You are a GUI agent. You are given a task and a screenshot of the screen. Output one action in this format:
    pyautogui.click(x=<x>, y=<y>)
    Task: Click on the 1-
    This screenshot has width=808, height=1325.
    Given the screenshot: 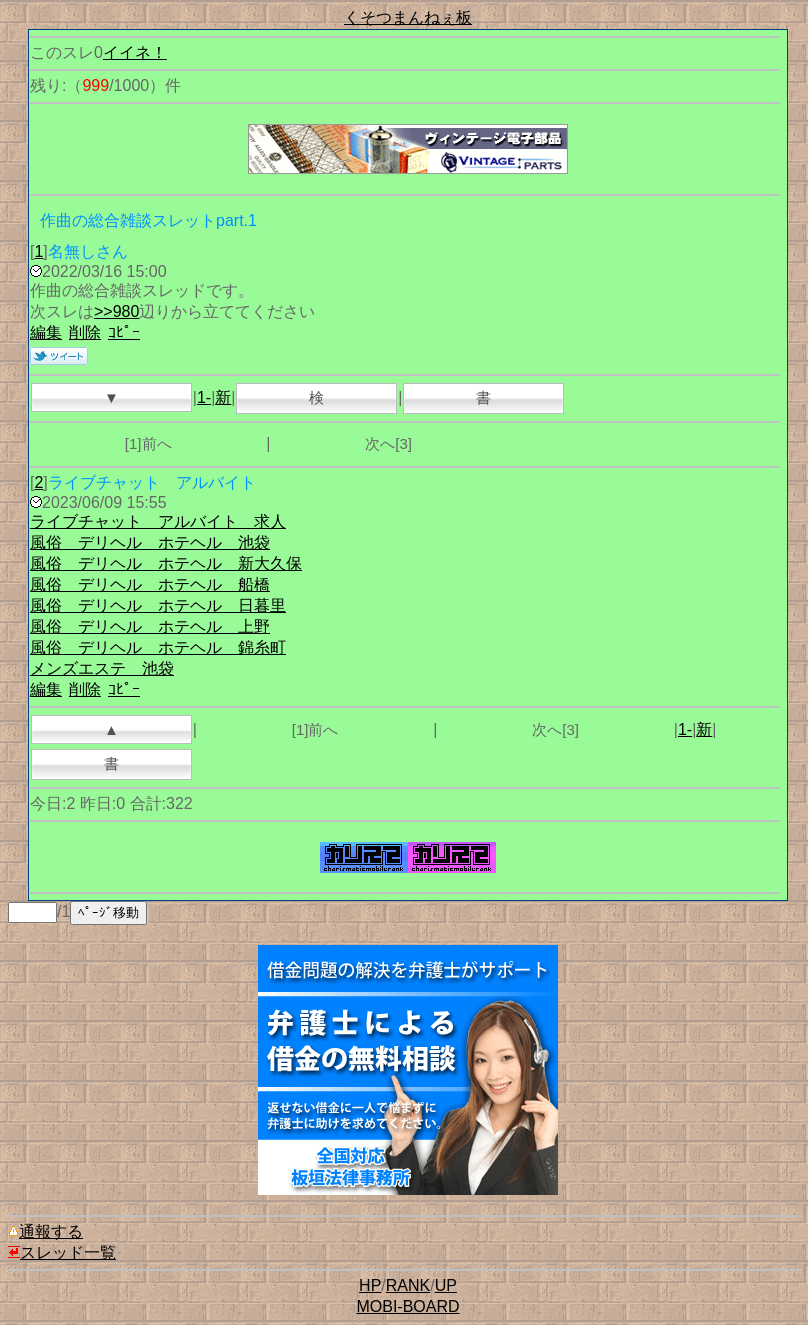 What is the action you would take?
    pyautogui.click(x=204, y=397)
    